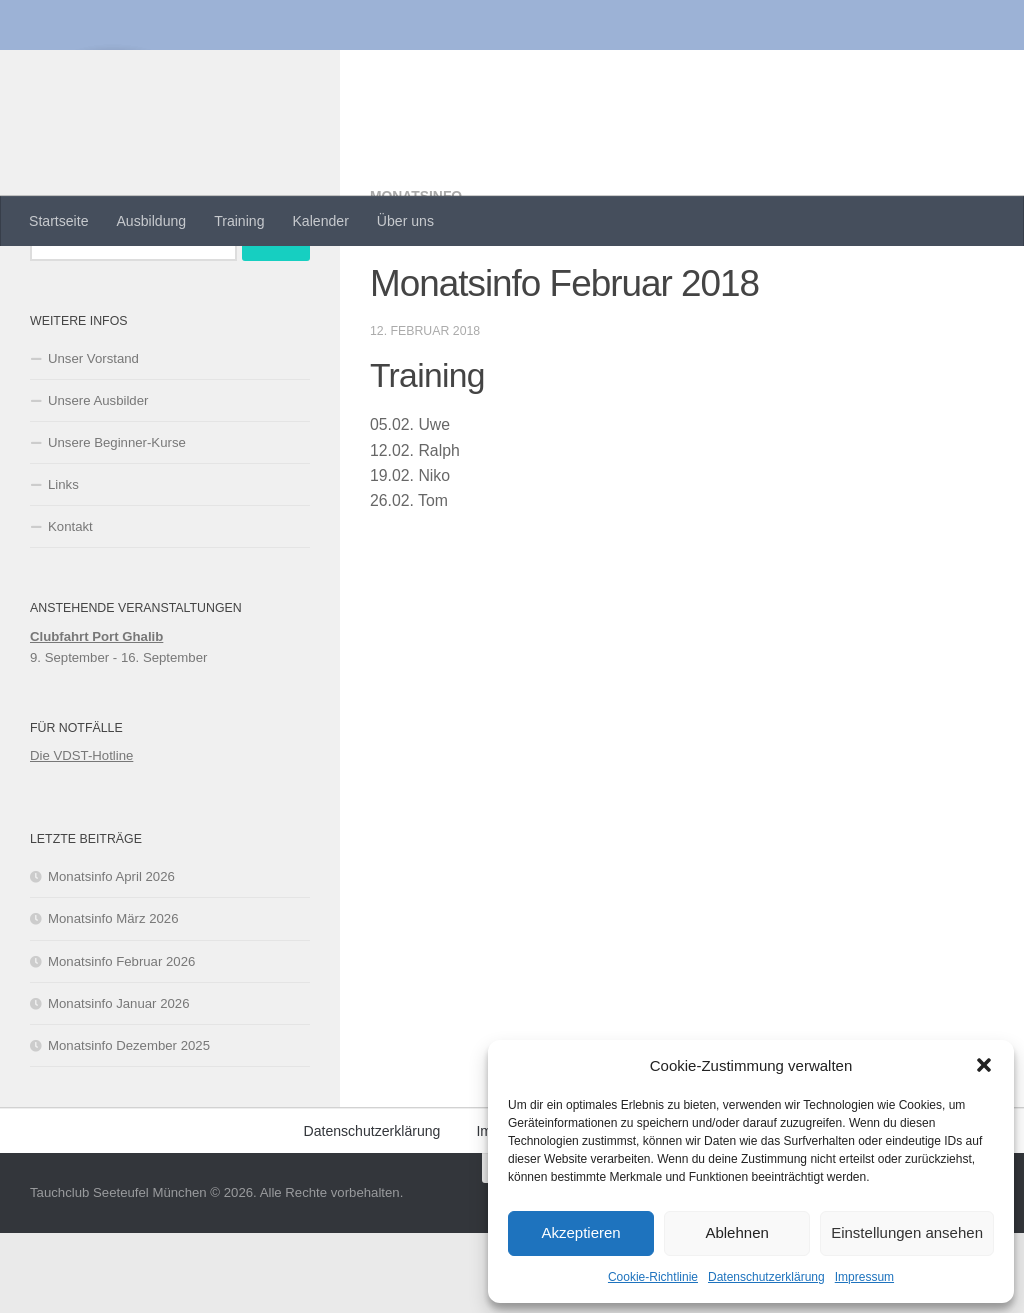 This screenshot has height=1313, width=1024. I want to click on Startseite, so click(58, 221).